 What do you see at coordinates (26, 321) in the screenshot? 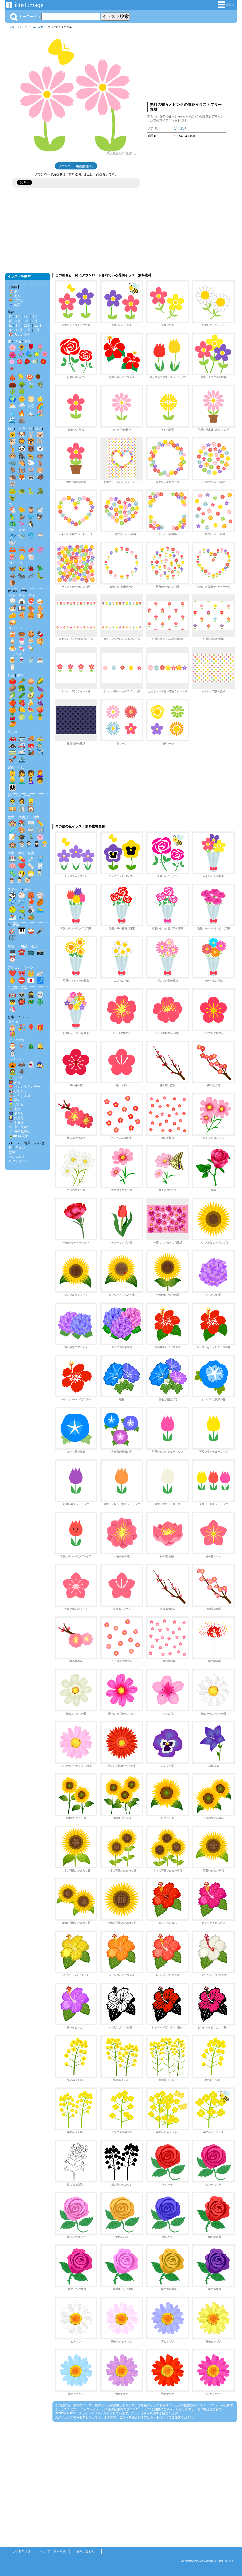
I see `7月` at bounding box center [26, 321].